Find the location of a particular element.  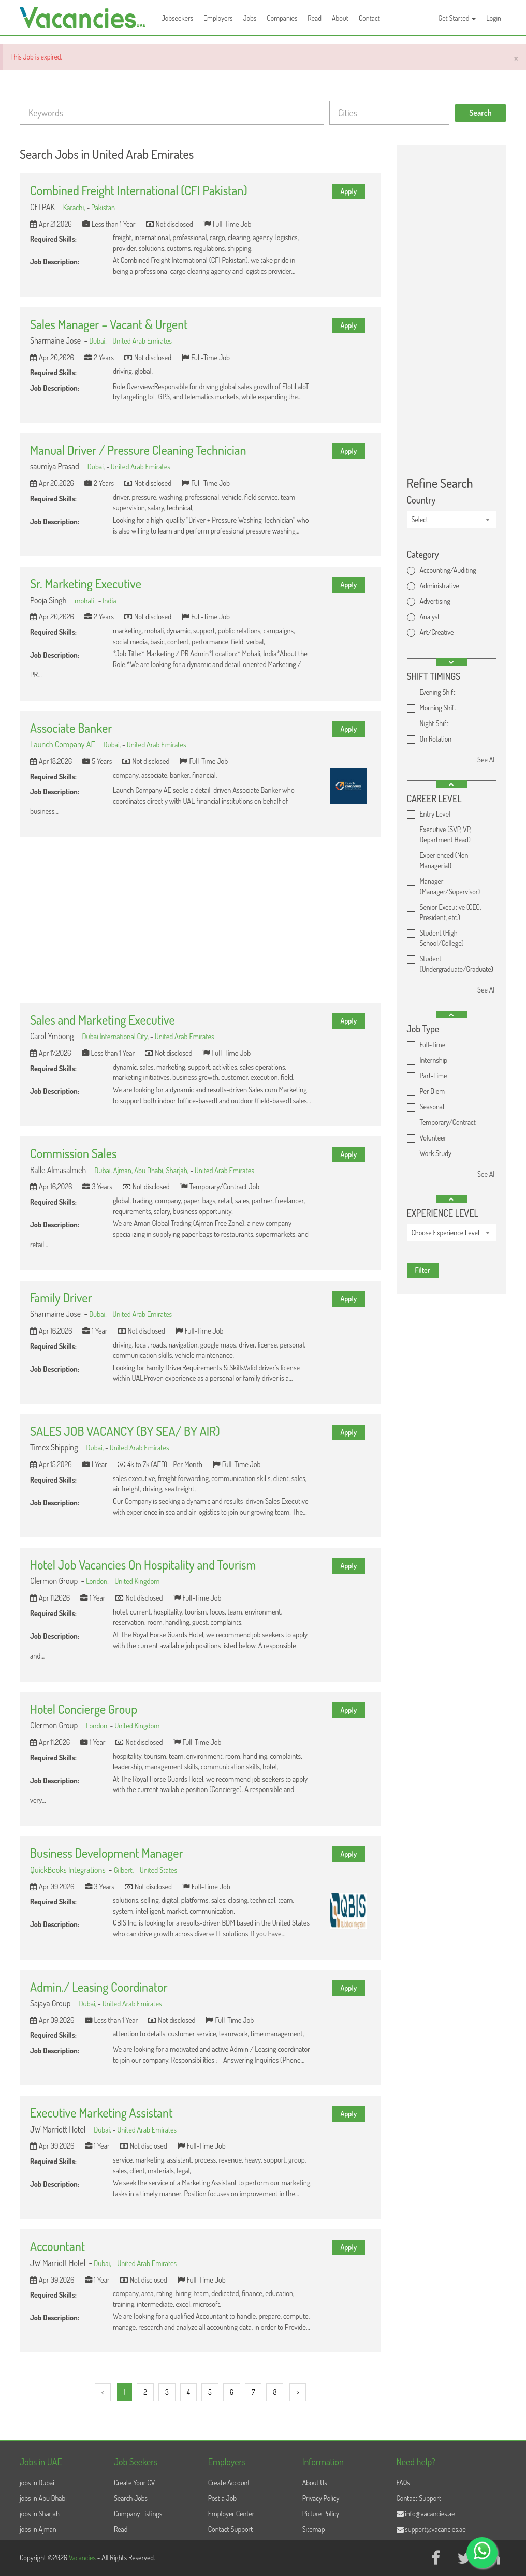

Gilbert, is located at coordinates (124, 1869).